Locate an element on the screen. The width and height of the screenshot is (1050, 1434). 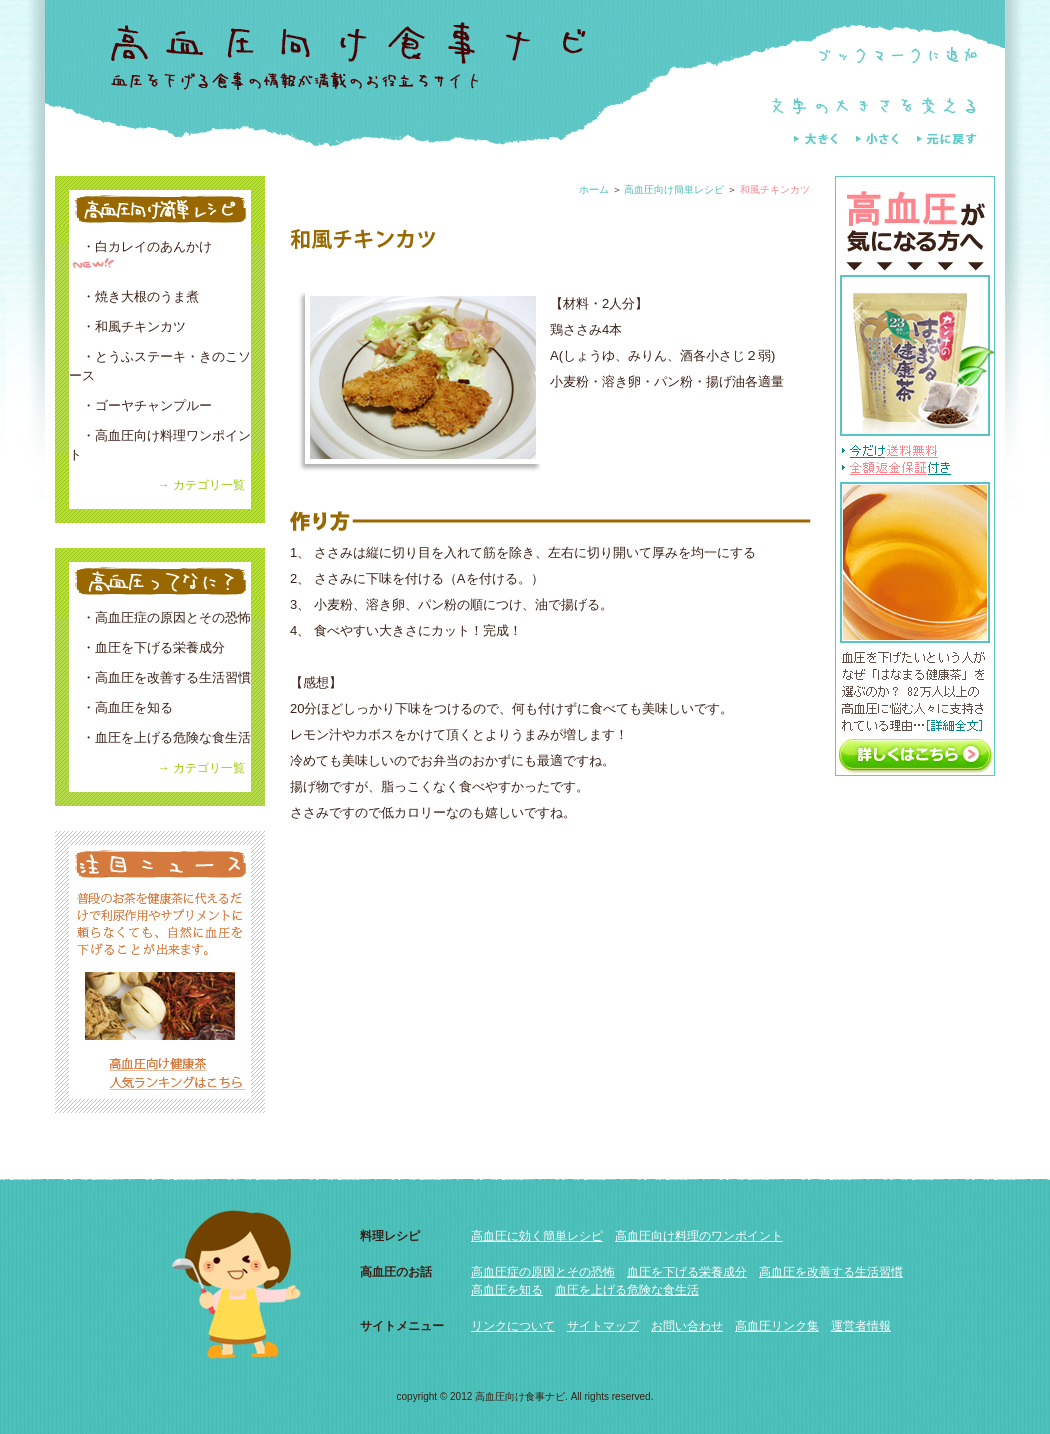
・白カレイのあんかけ is located at coordinates (140, 255).